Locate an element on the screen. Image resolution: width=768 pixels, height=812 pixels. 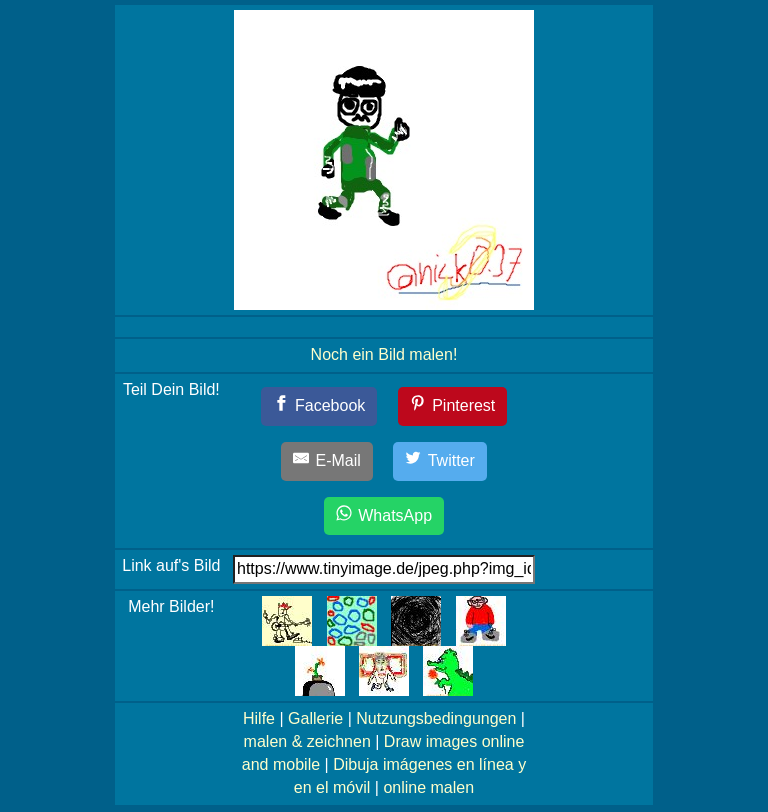
[Facebook] is located at coordinates (319, 406).